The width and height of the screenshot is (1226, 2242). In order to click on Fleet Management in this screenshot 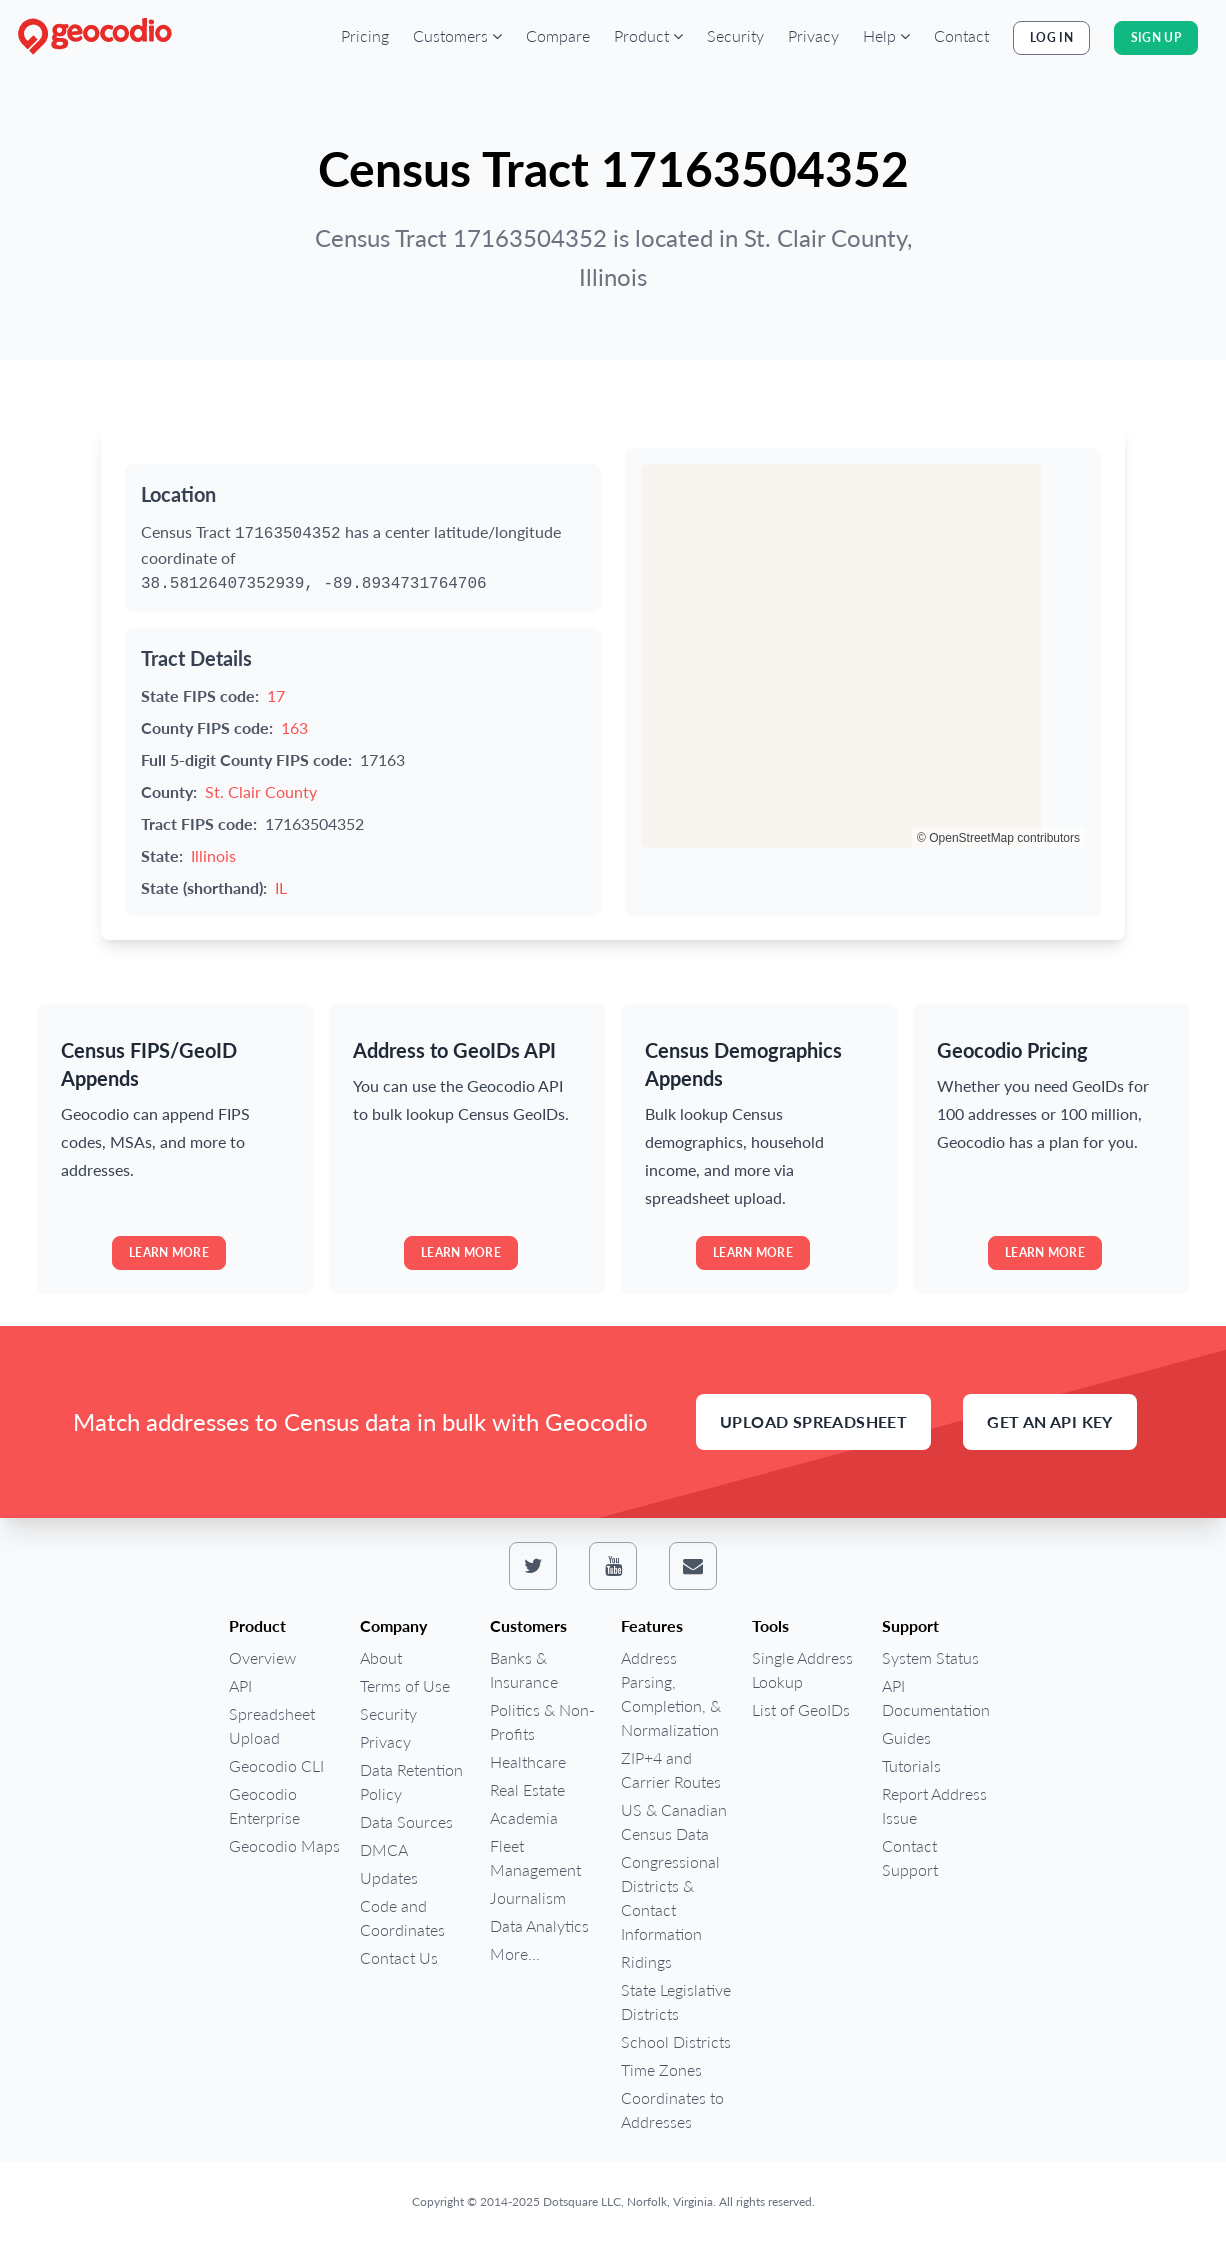, I will do `click(535, 1857)`.